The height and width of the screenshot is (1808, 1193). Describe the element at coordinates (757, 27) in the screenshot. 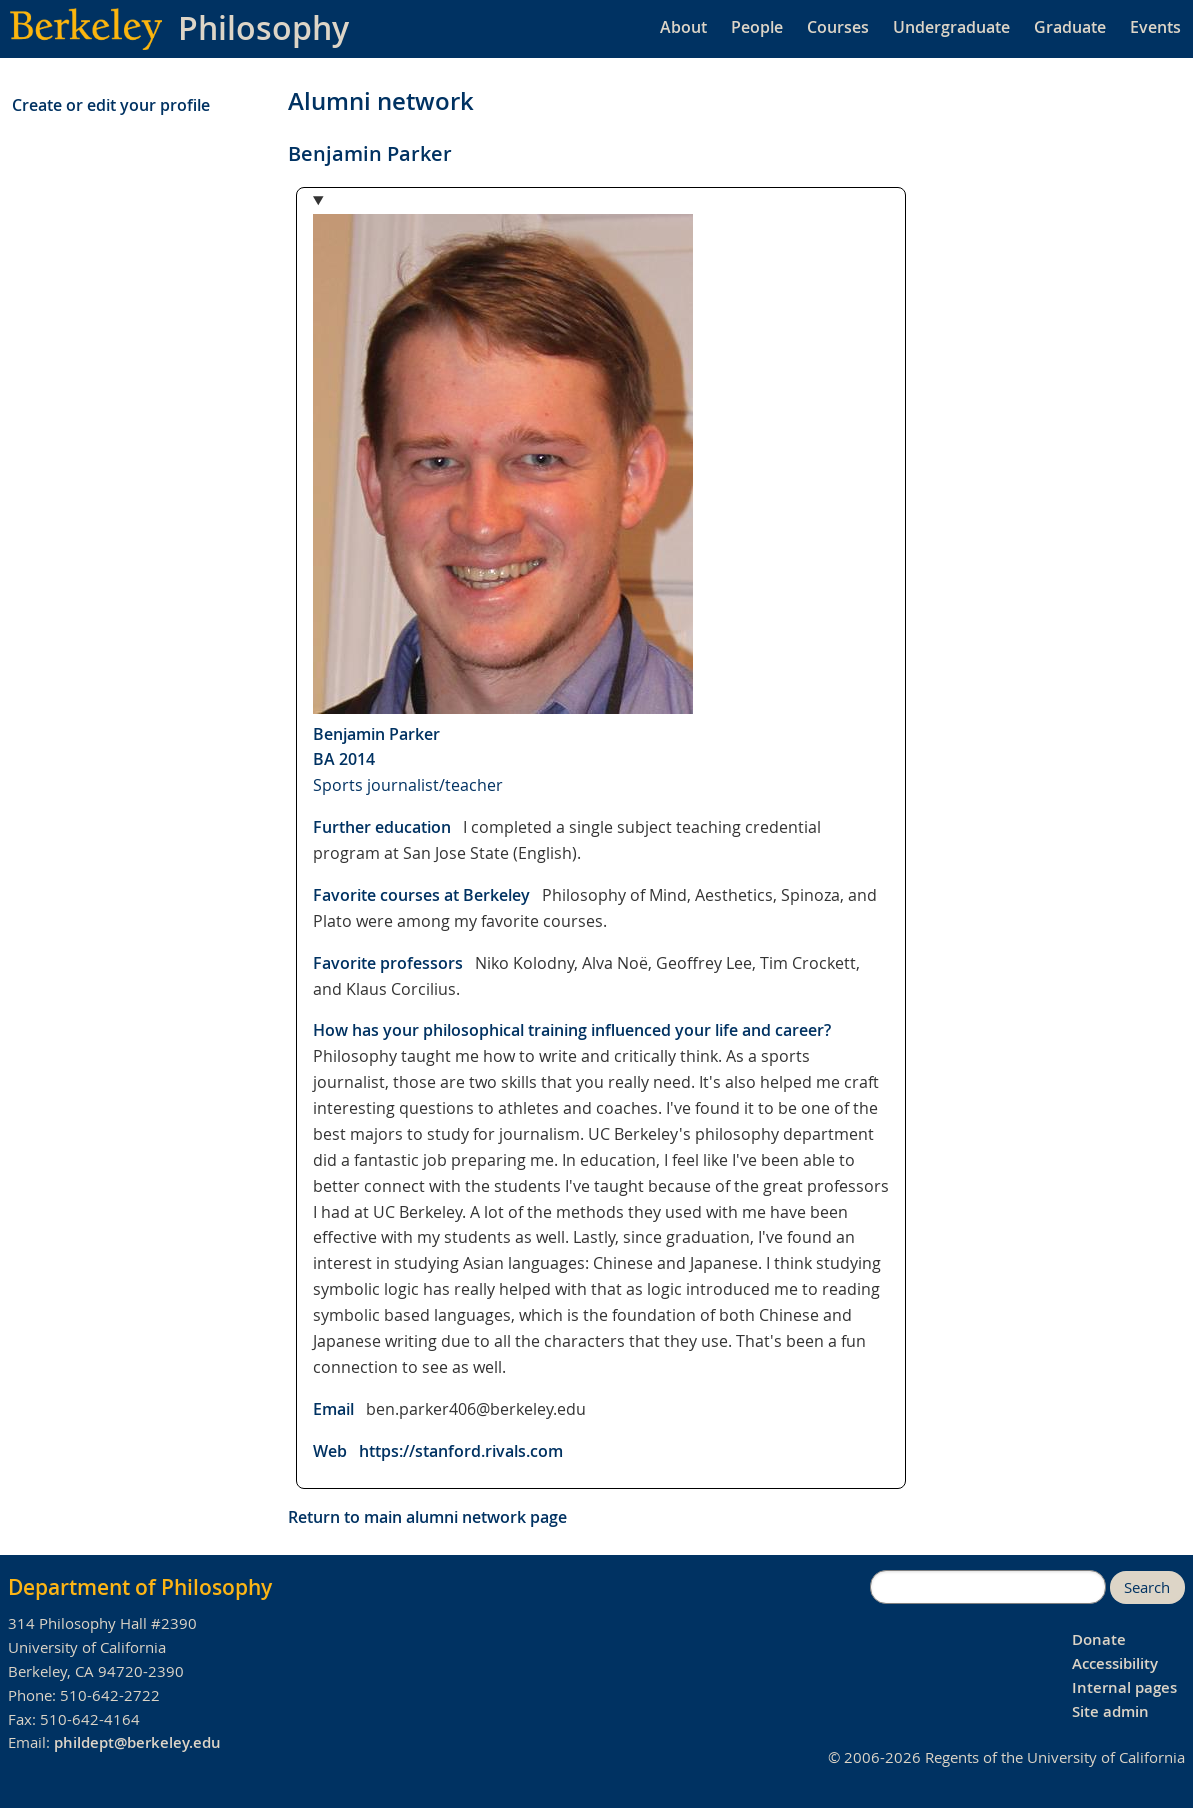

I see `People` at that location.